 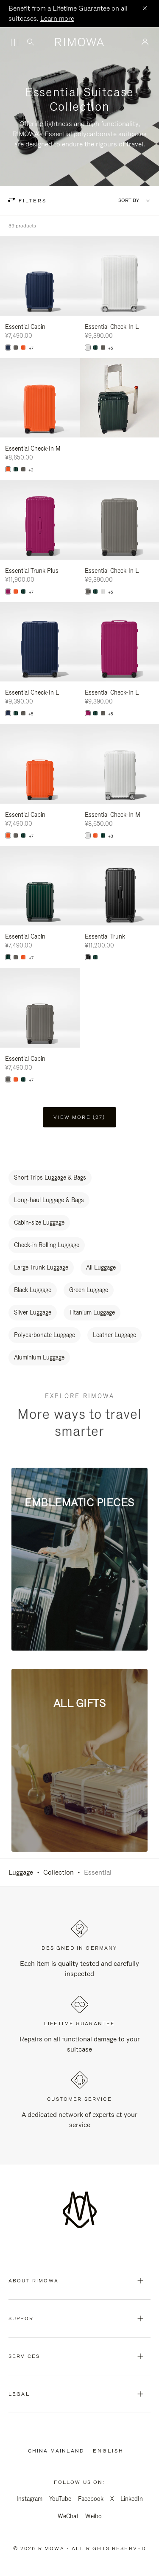 I want to click on Titanium Luggage, so click(x=92, y=1312).